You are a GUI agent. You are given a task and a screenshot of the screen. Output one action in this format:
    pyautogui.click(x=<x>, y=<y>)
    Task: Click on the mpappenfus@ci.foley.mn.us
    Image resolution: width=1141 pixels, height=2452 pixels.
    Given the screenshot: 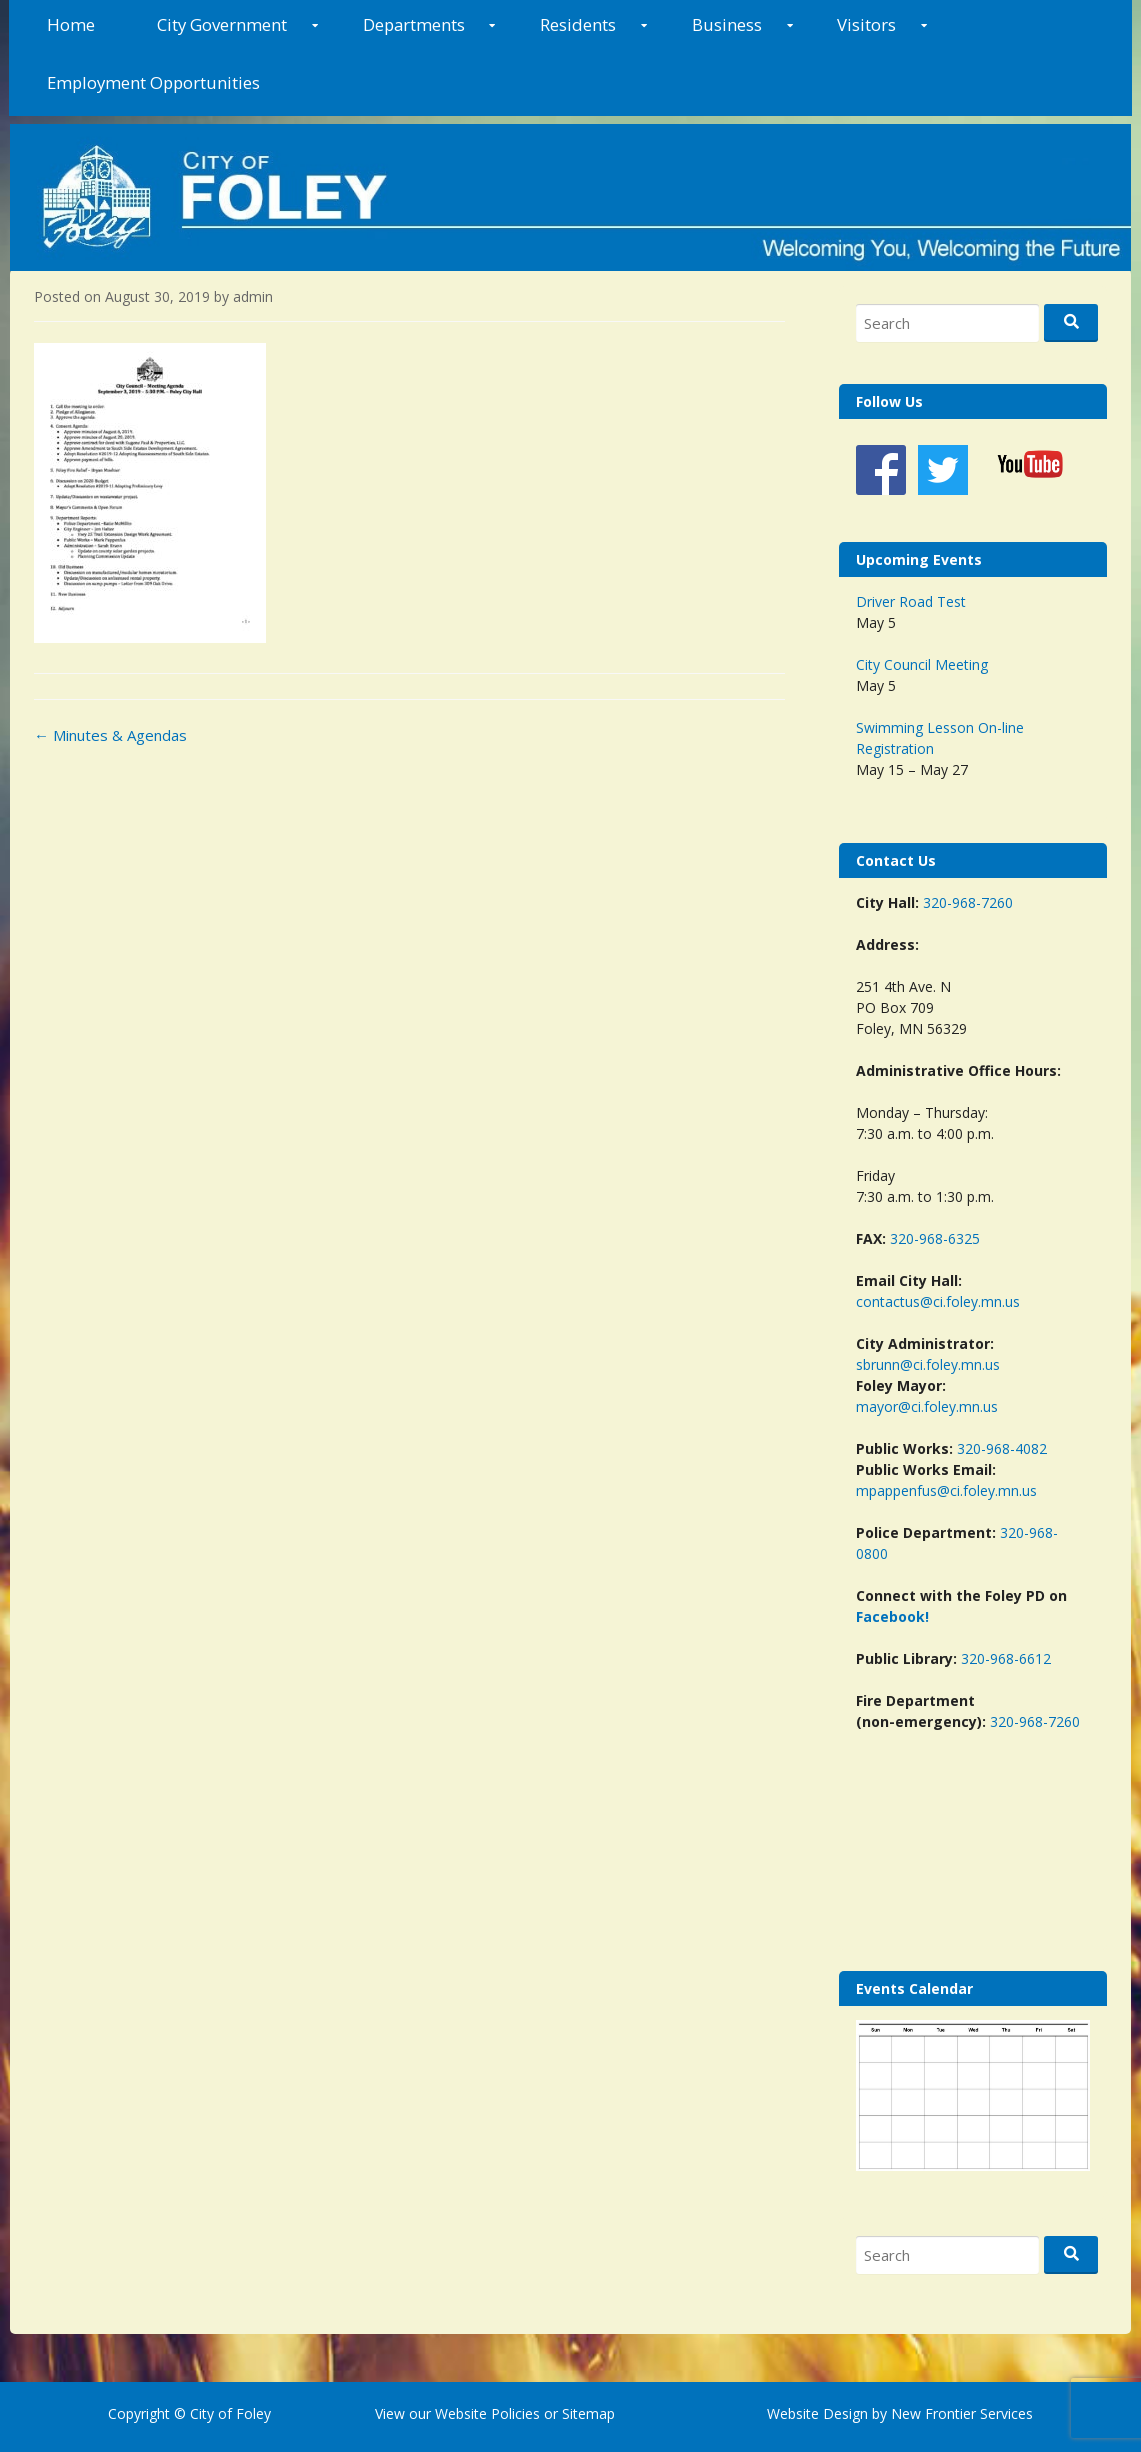 What is the action you would take?
    pyautogui.click(x=946, y=1490)
    